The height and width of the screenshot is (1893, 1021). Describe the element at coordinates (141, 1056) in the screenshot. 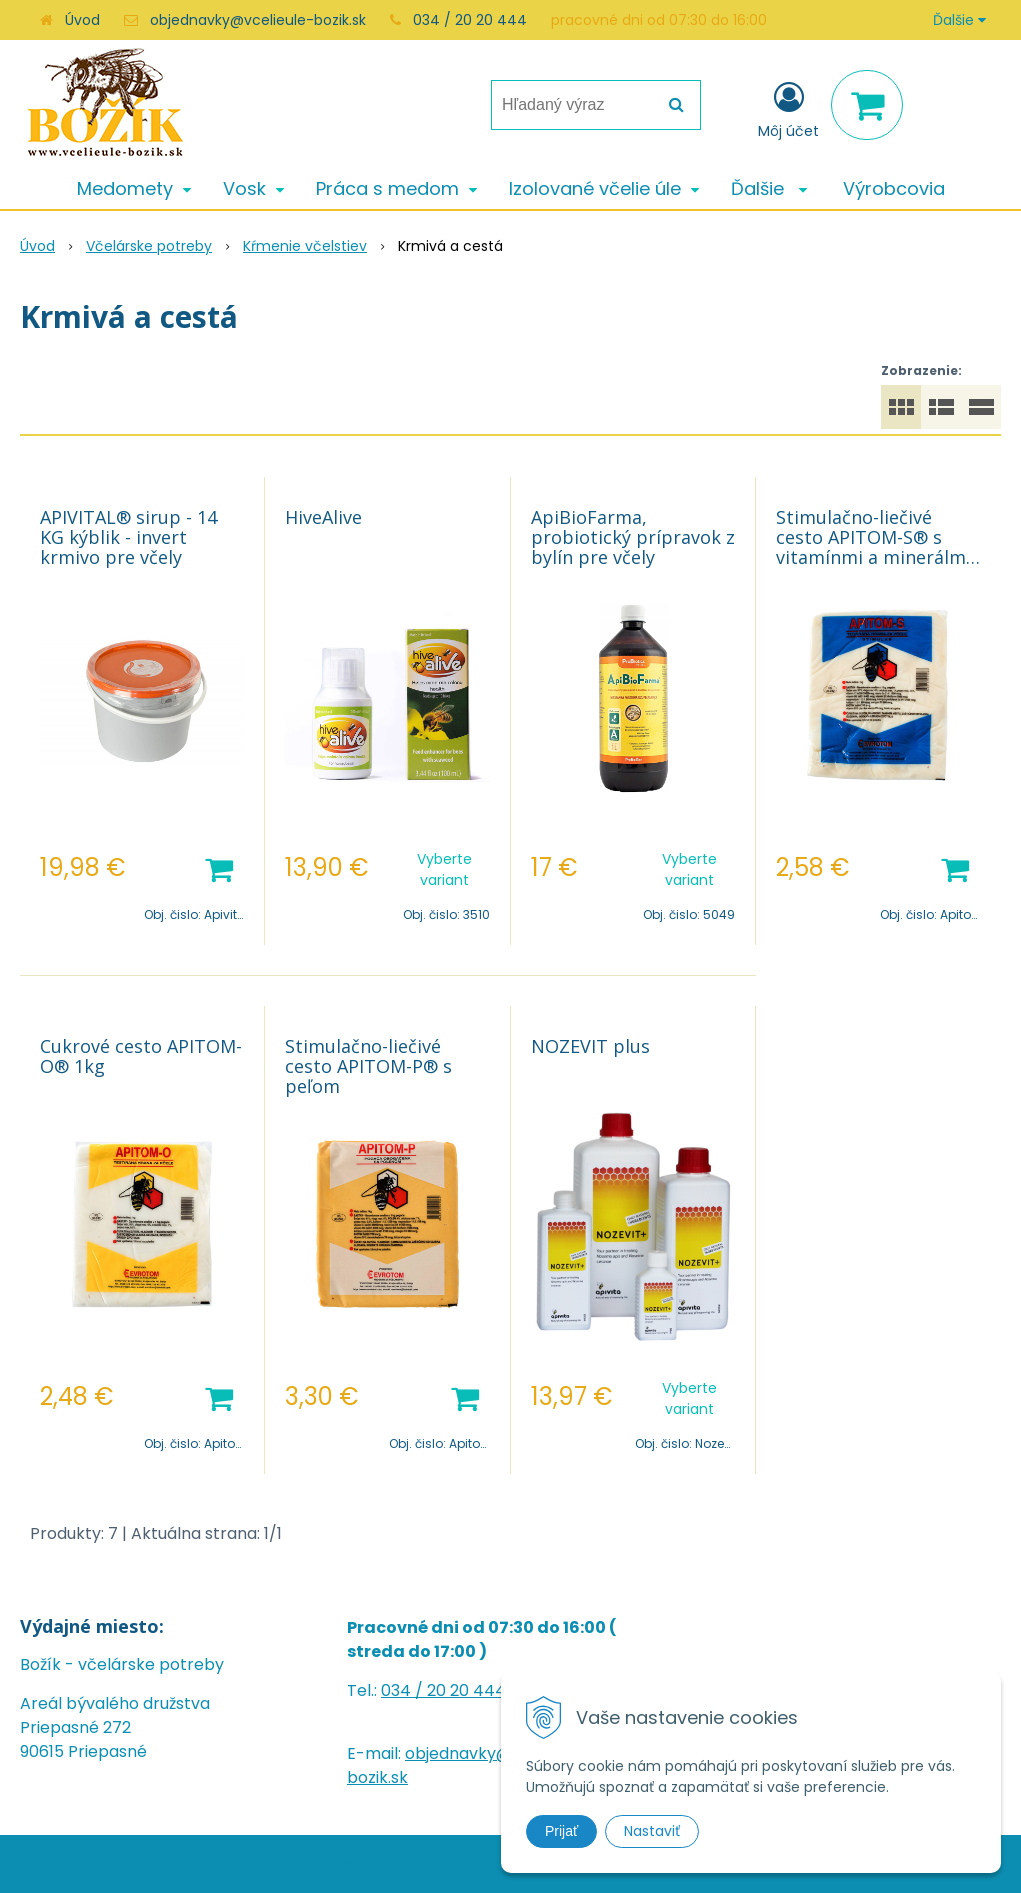

I see `Cukrové cesto APITOM-O® 1kg` at that location.